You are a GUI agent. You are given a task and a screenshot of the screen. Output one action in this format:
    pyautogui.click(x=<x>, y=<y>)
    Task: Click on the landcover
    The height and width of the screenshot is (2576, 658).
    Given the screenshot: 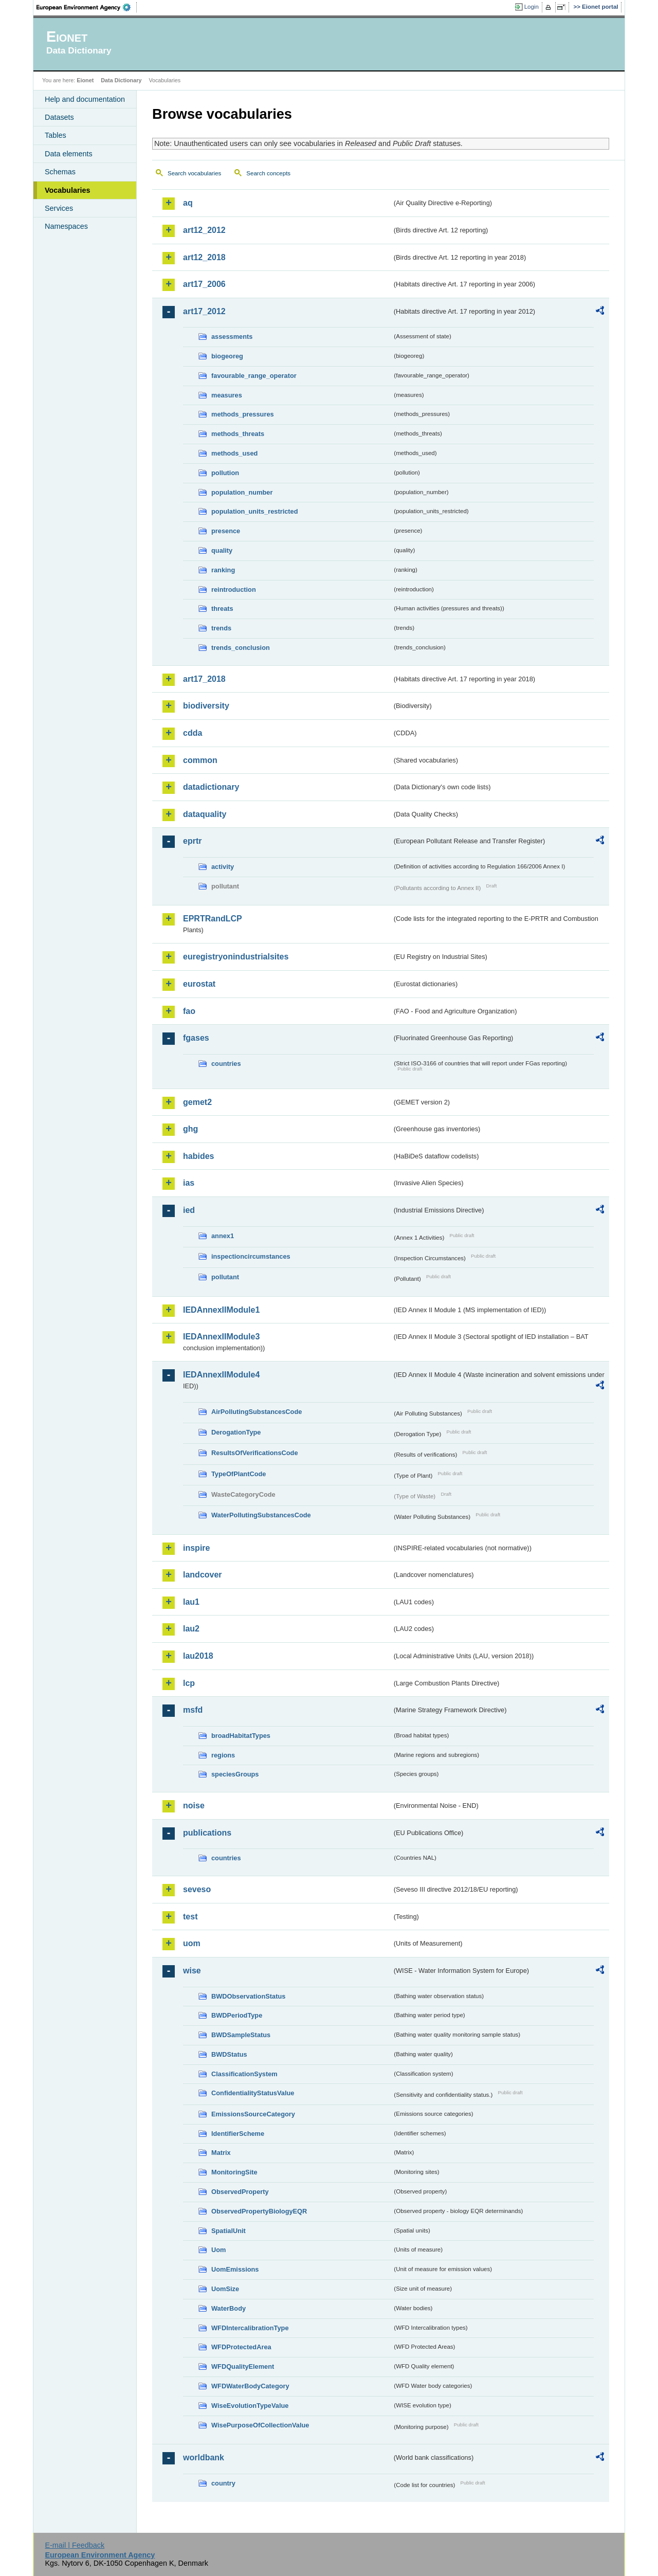 What is the action you would take?
    pyautogui.click(x=202, y=1574)
    